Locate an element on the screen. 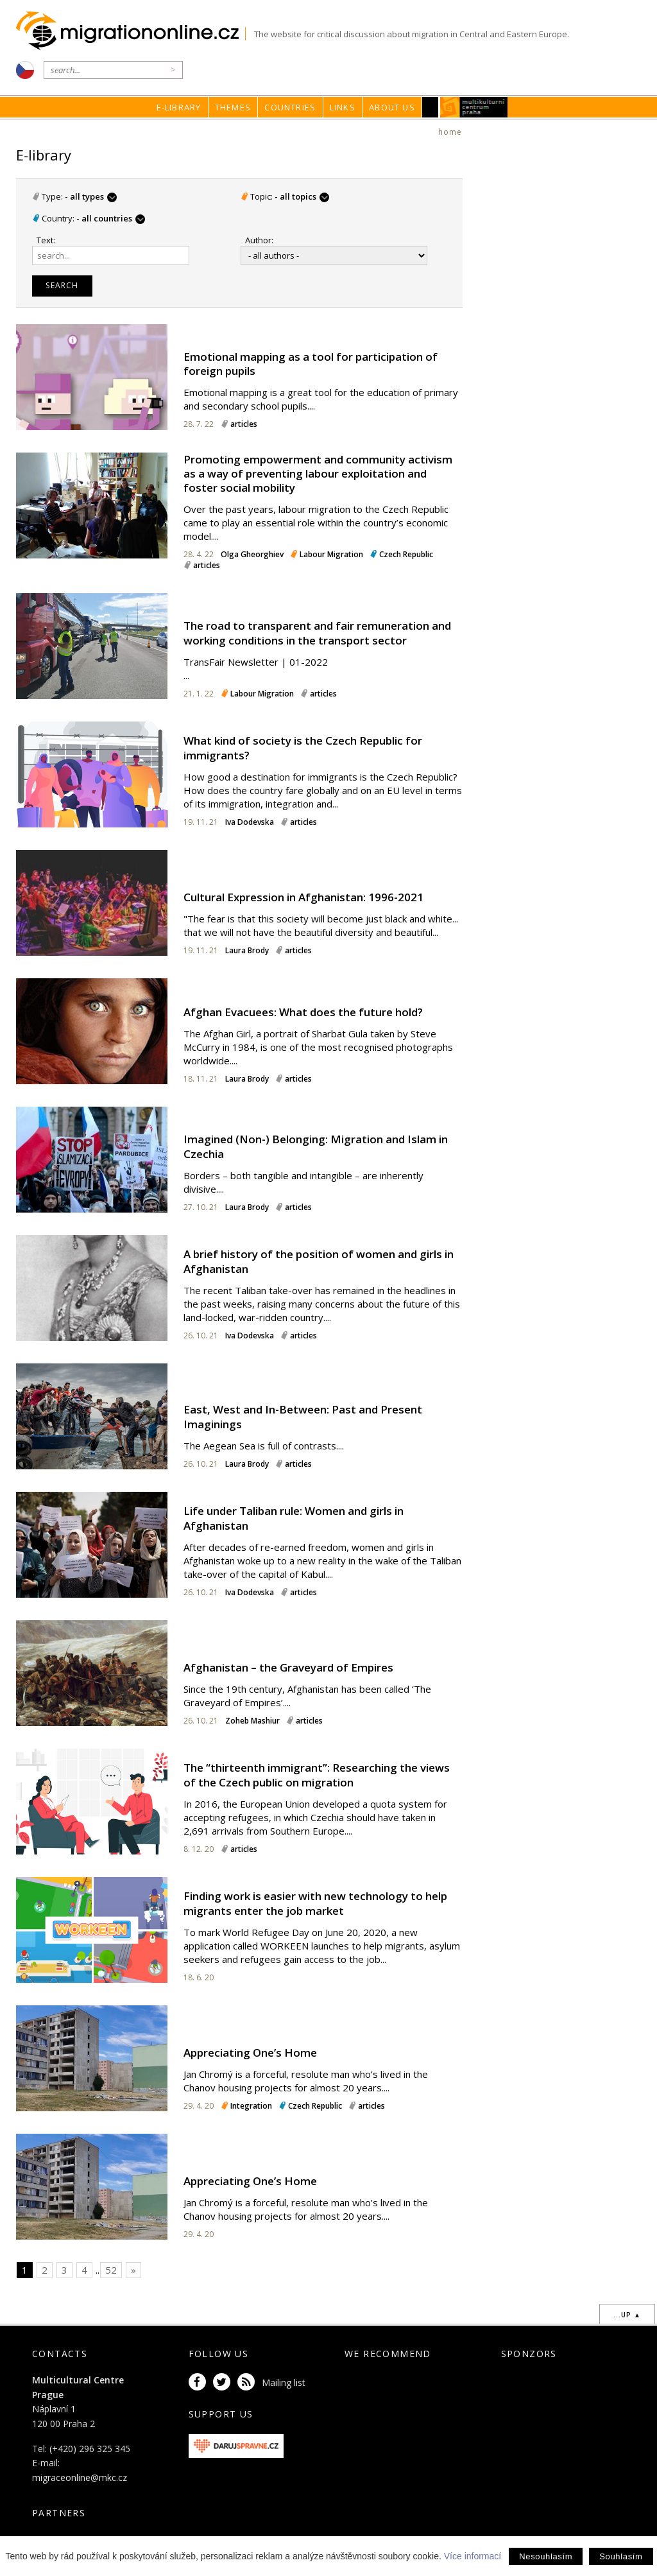 The image size is (657, 2576). Cultural Expression in Afghanistan: 1996-2021 is located at coordinates (303, 897).